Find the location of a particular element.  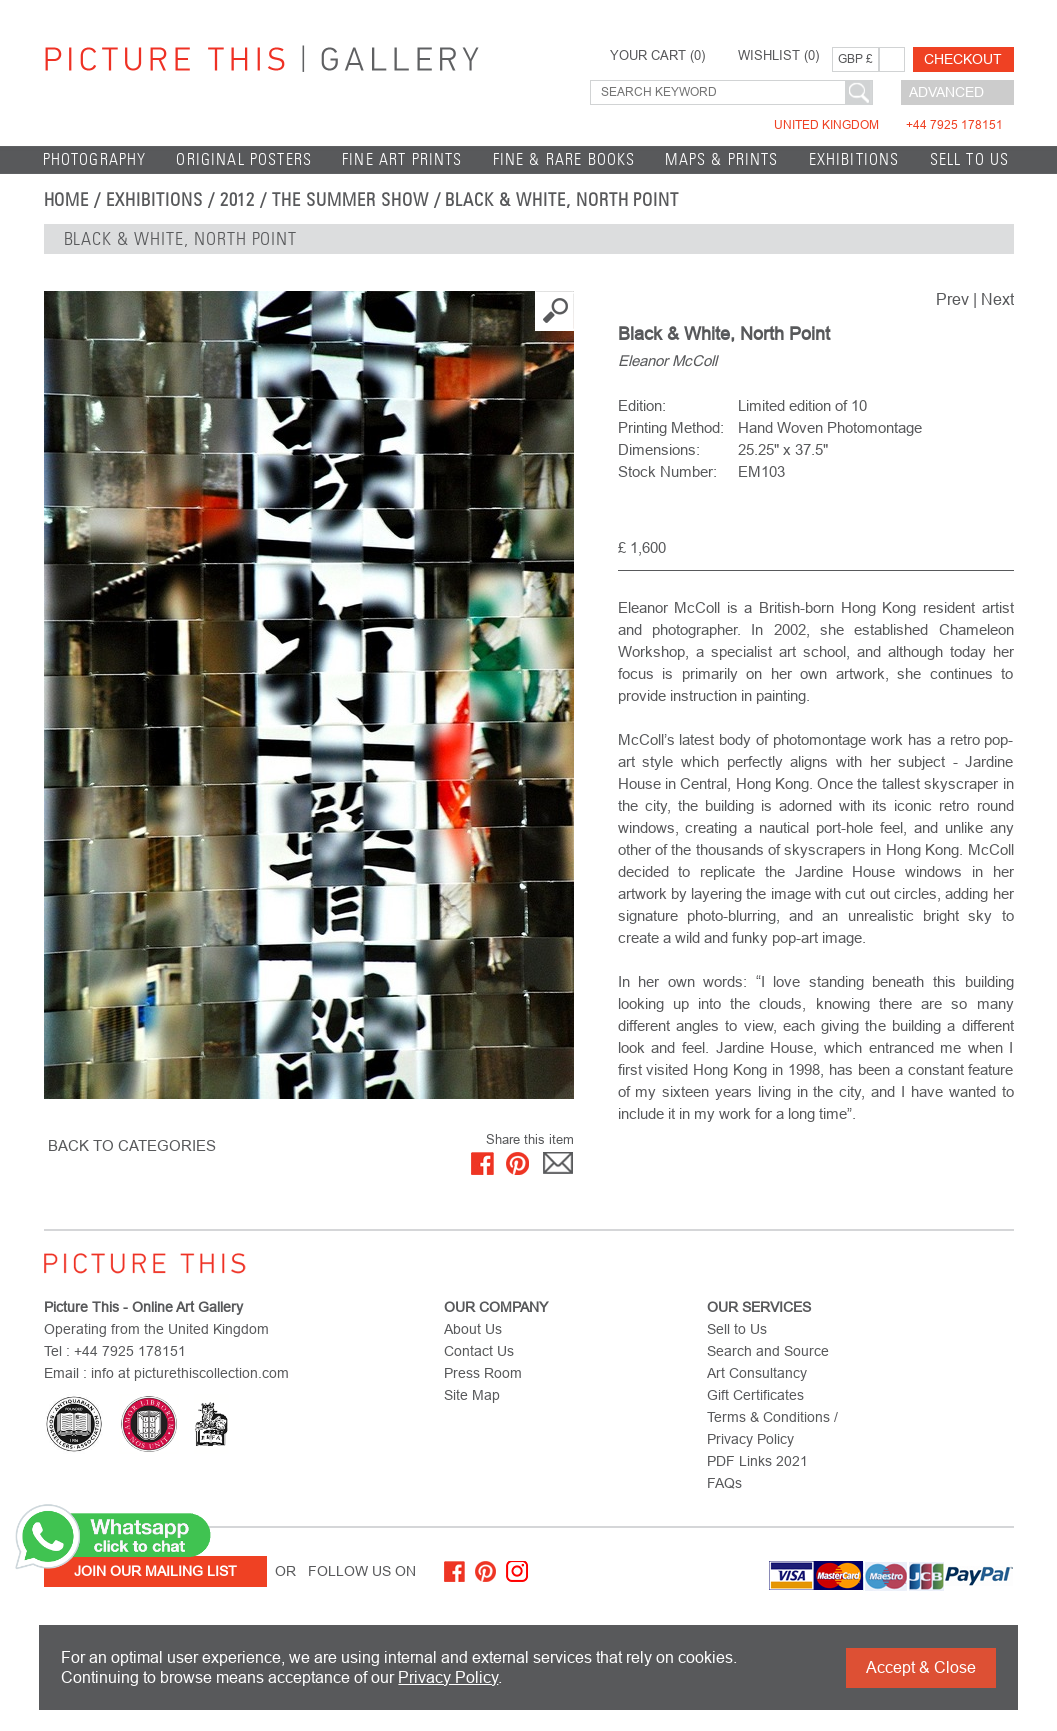

PDF Links 2021 is located at coordinates (757, 1461).